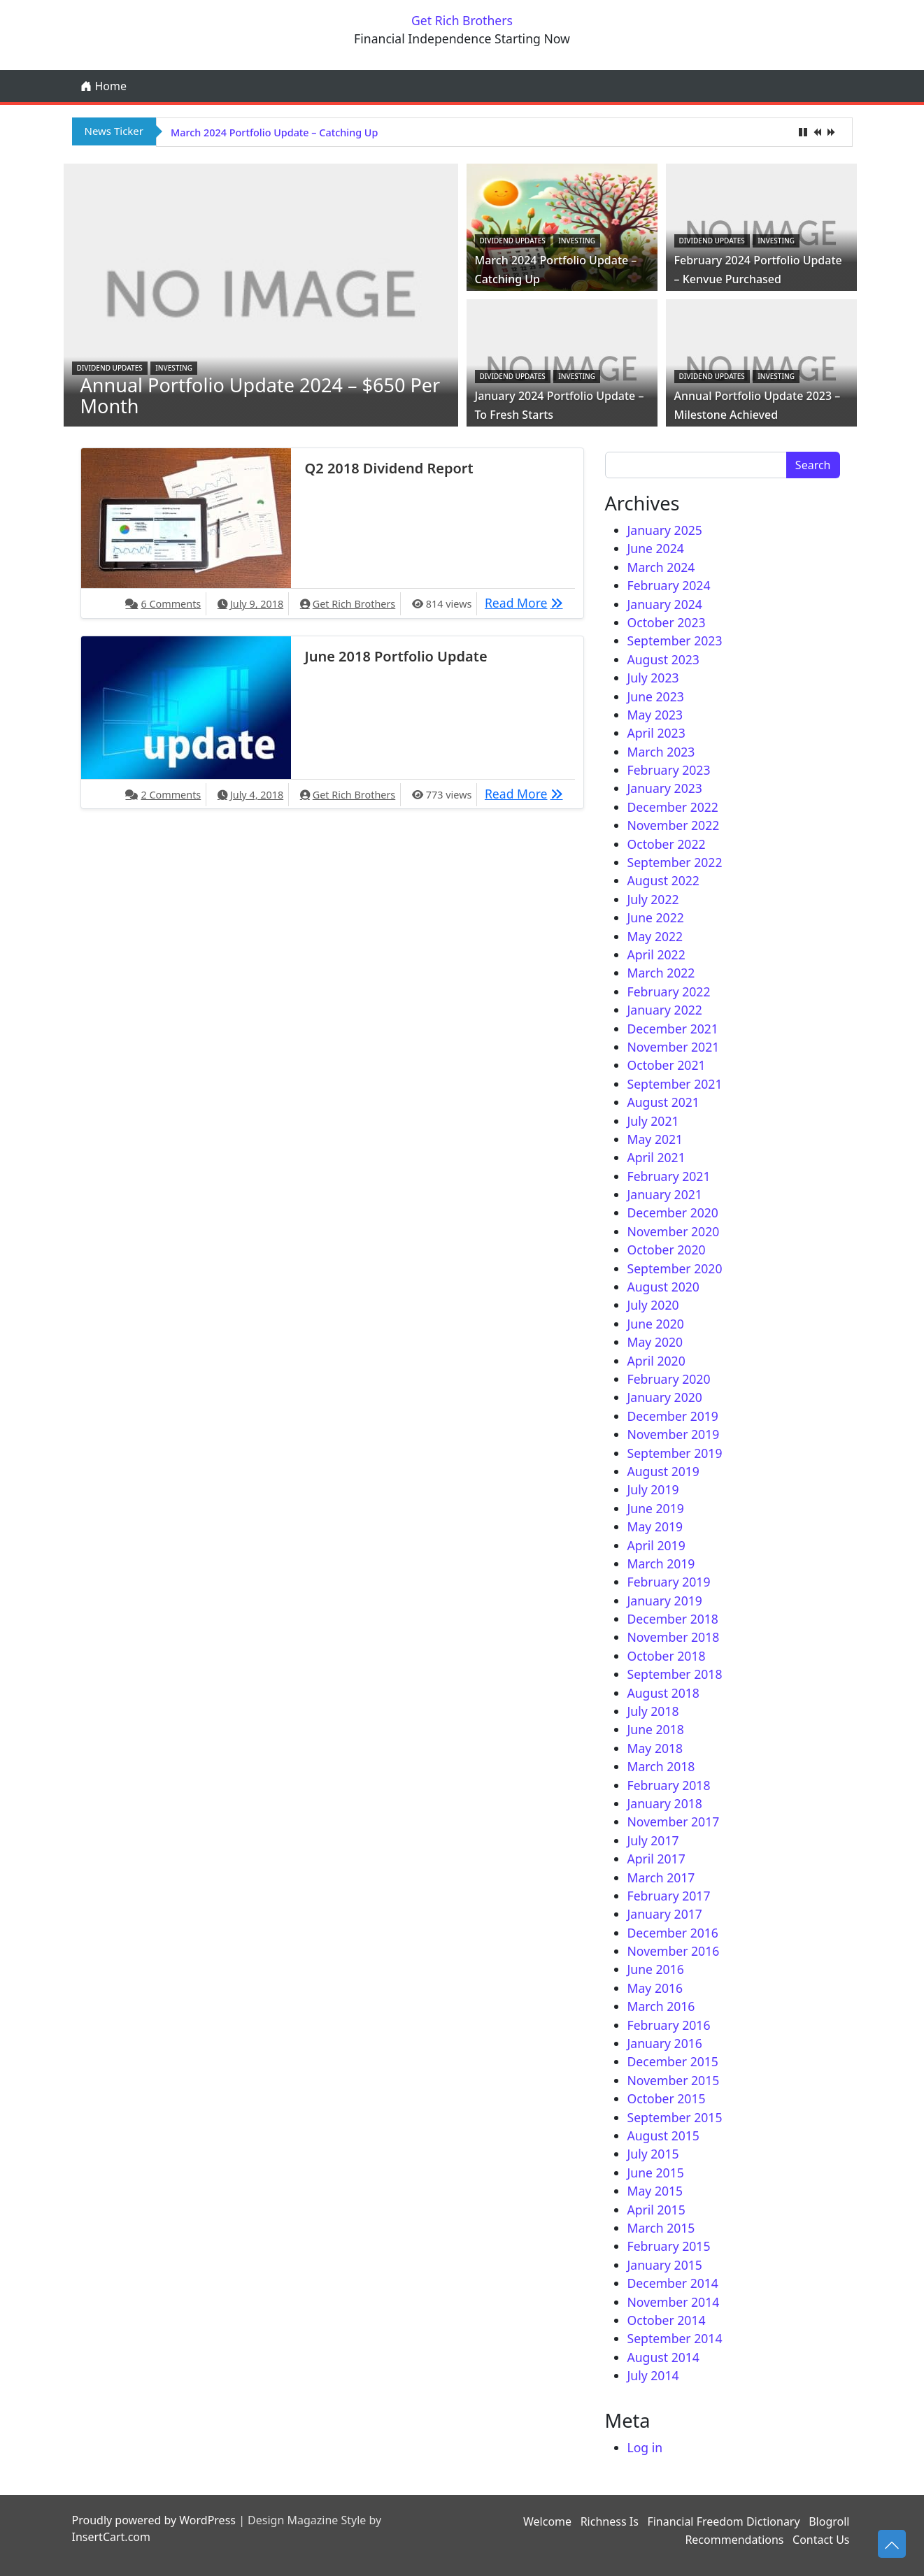 This screenshot has height=2576, width=924. I want to click on Investing, so click(173, 368).